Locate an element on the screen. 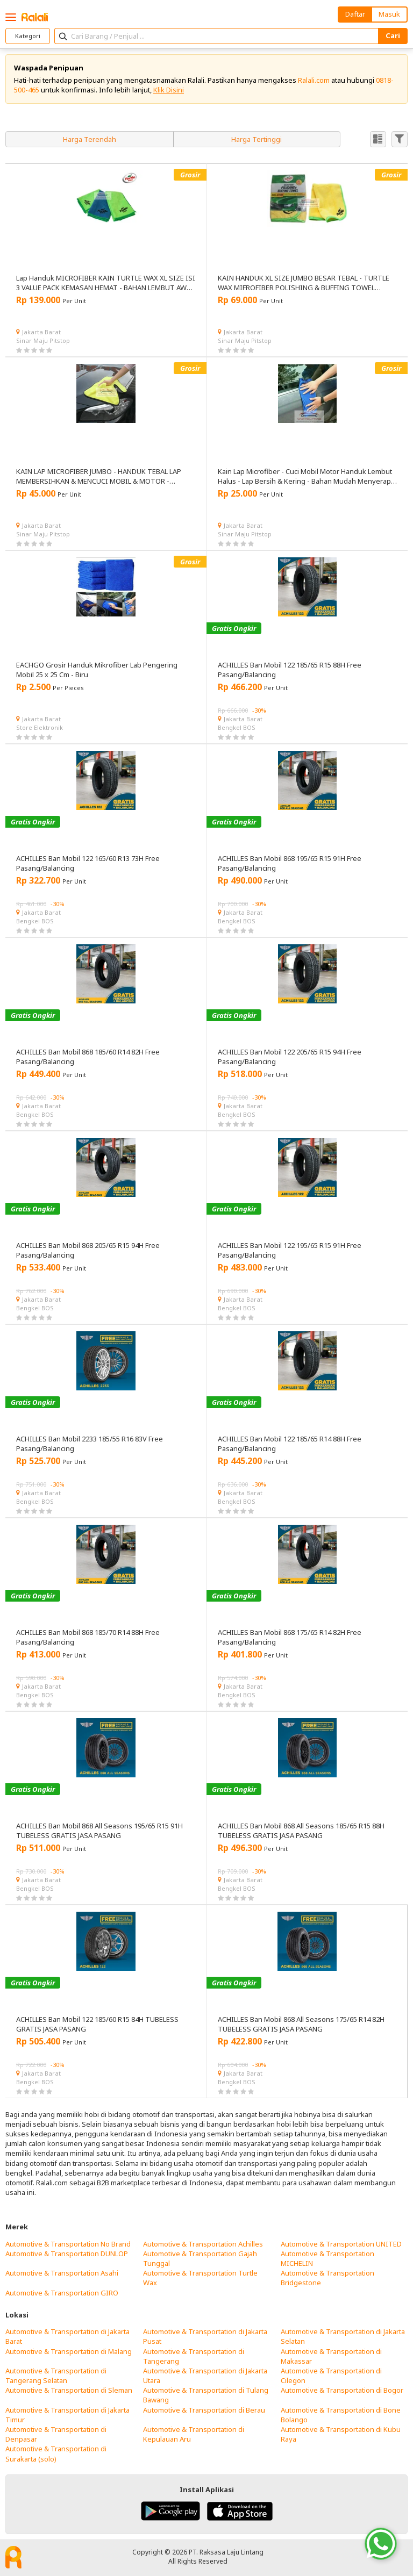 The width and height of the screenshot is (413, 2576). Automotive & Transportation GIRO is located at coordinates (61, 2293).